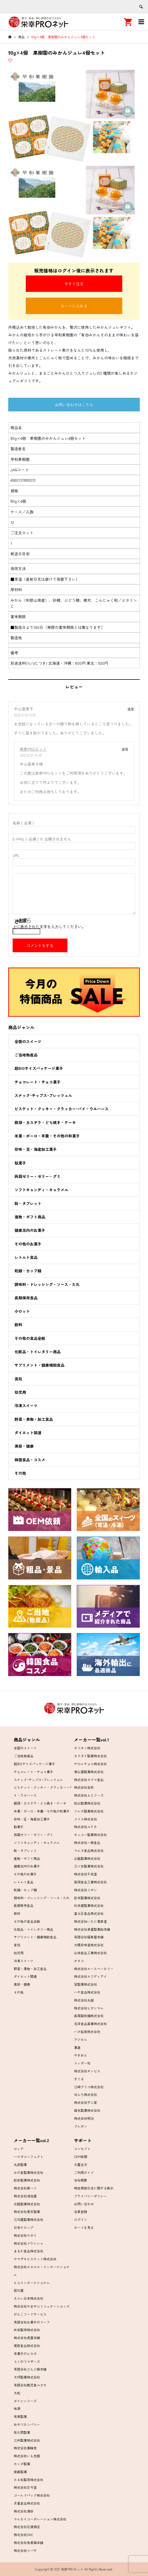 This screenshot has width=148, height=2576. Describe the element at coordinates (130, 709) in the screenshot. I see `返信 [中山亜希子 に返信]` at that location.